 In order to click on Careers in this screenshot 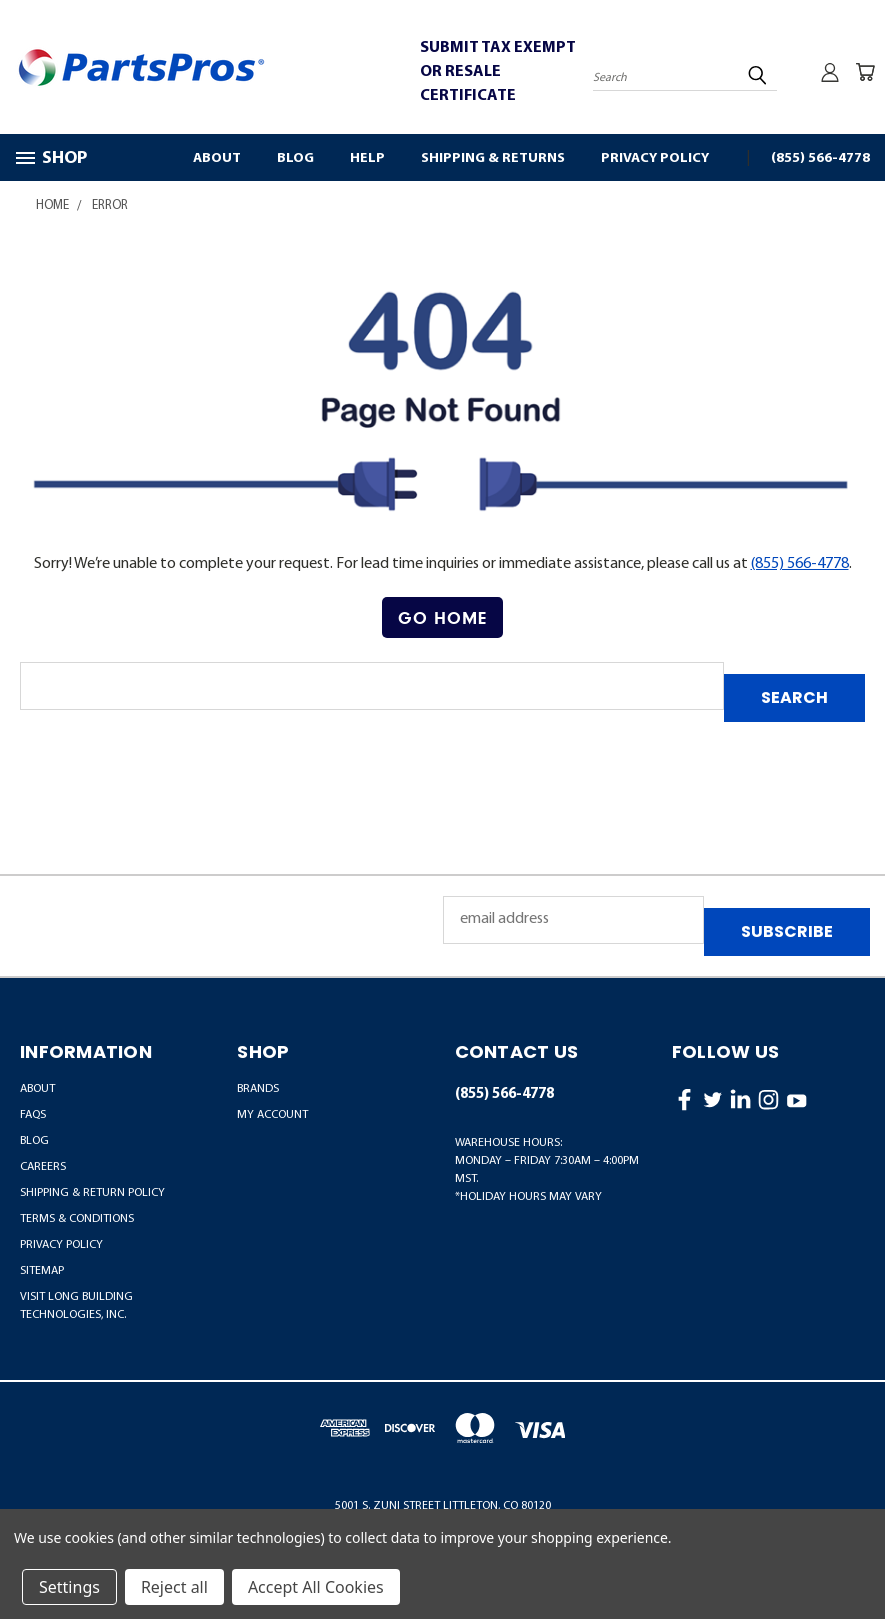, I will do `click(43, 1167)`.